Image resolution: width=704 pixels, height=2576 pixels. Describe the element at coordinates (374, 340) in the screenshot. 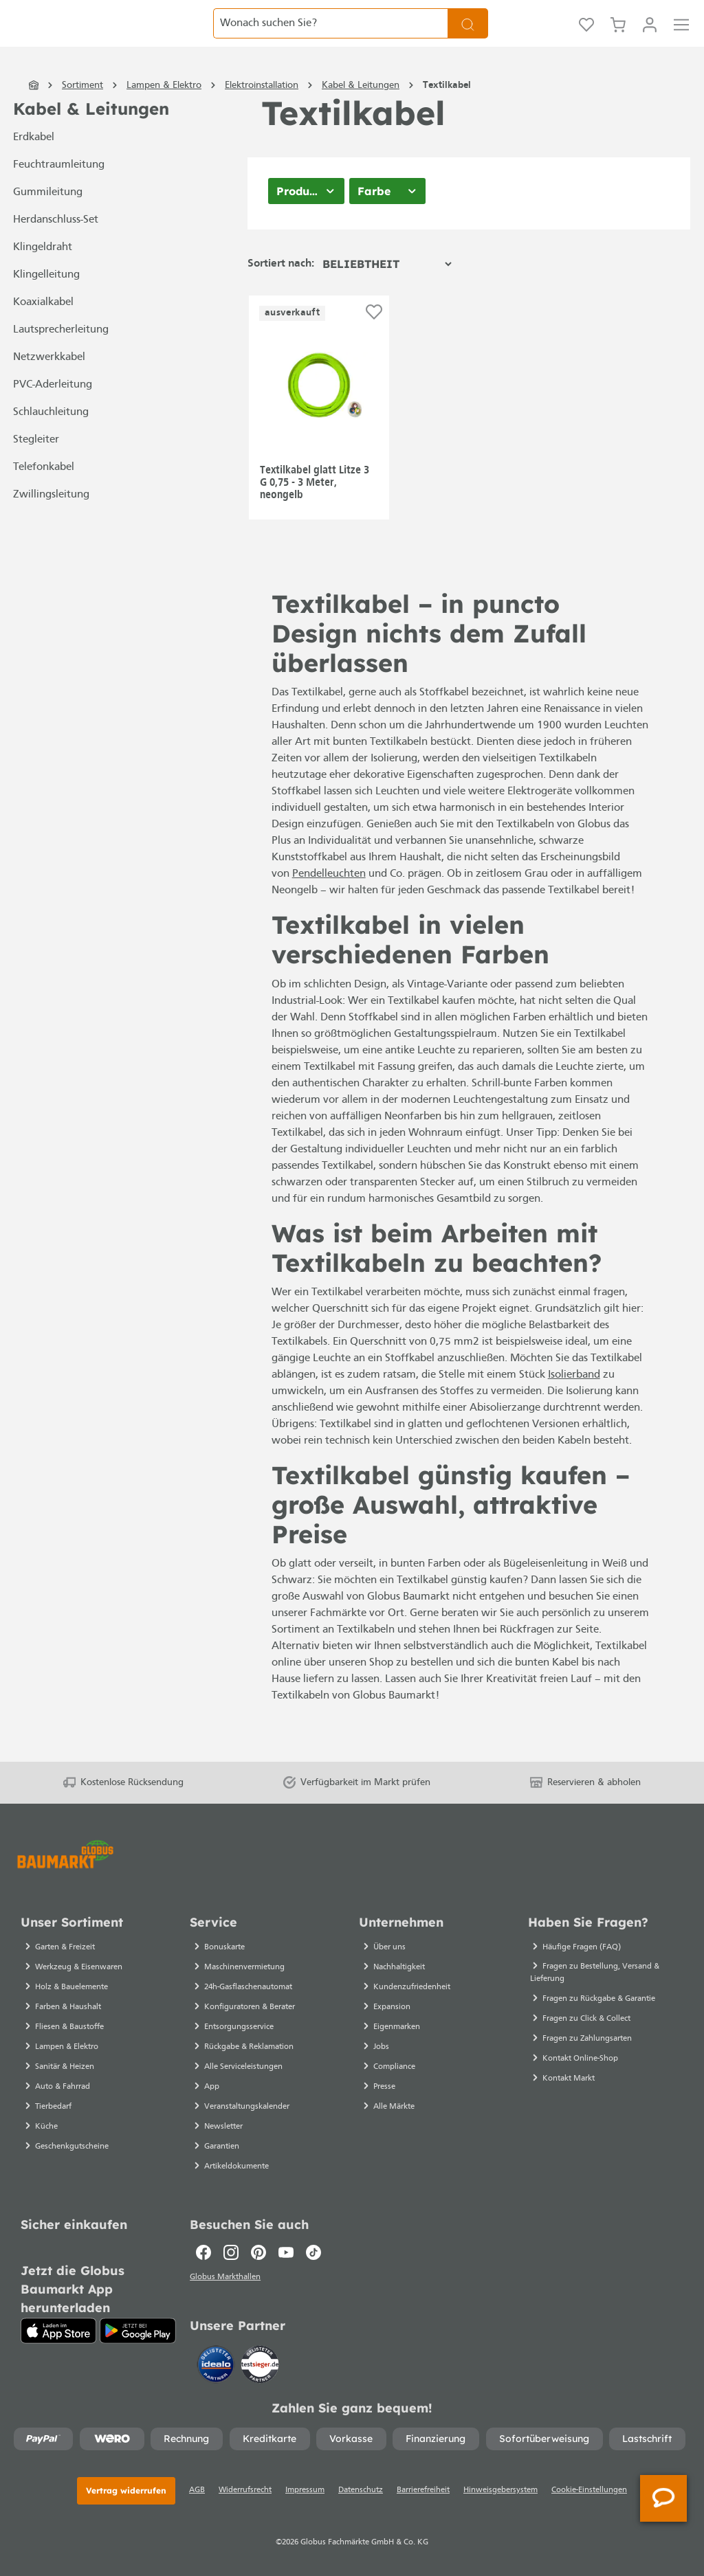

I see `[Auf die Einkaufsliste]` at that location.